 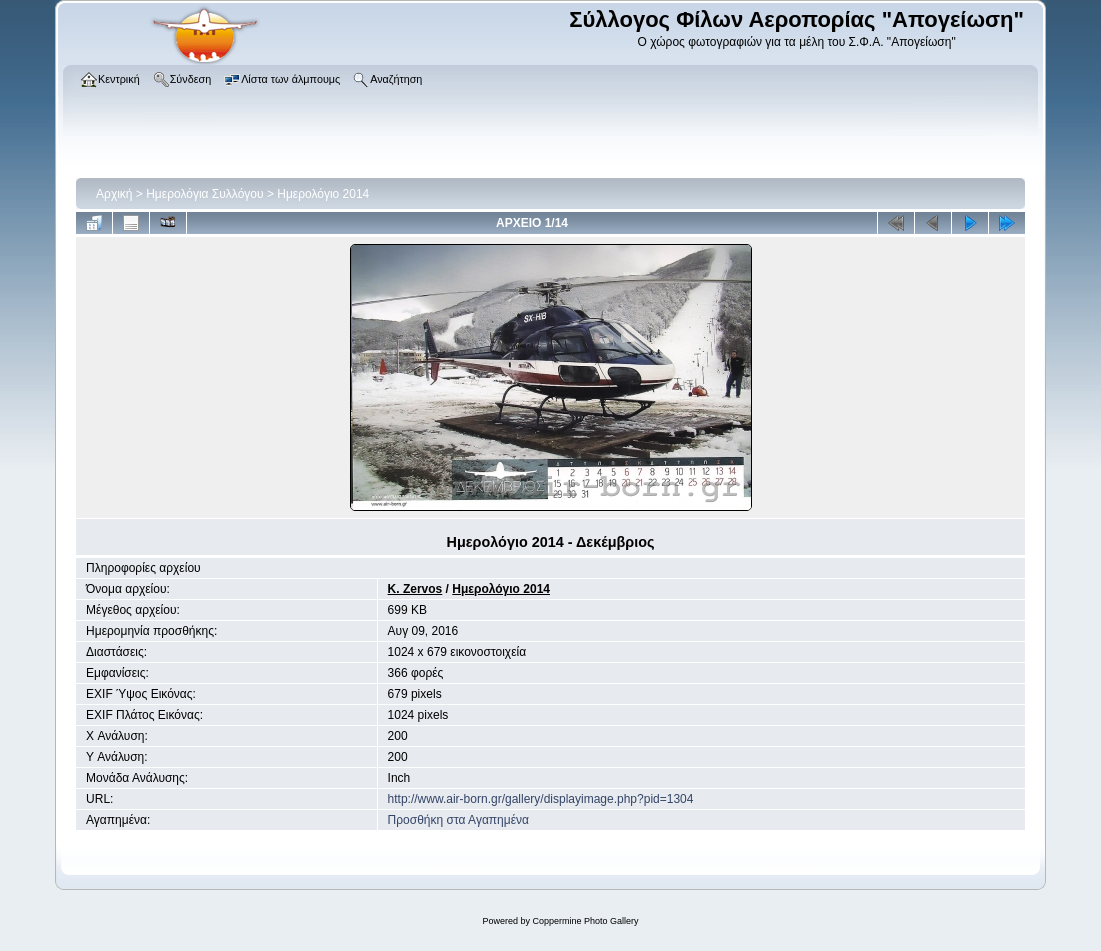 What do you see at coordinates (541, 799) in the screenshot?
I see `http://www.air-born.gr/gallery/displayimage.php?pid=1304` at bounding box center [541, 799].